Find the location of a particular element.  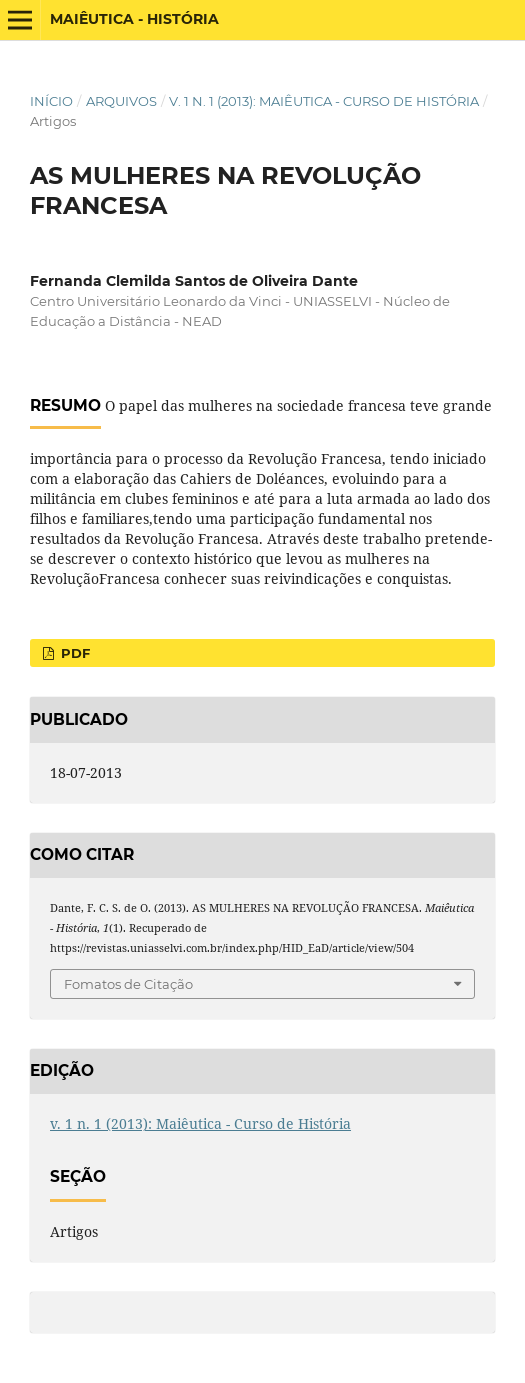

Início is located at coordinates (51, 101).